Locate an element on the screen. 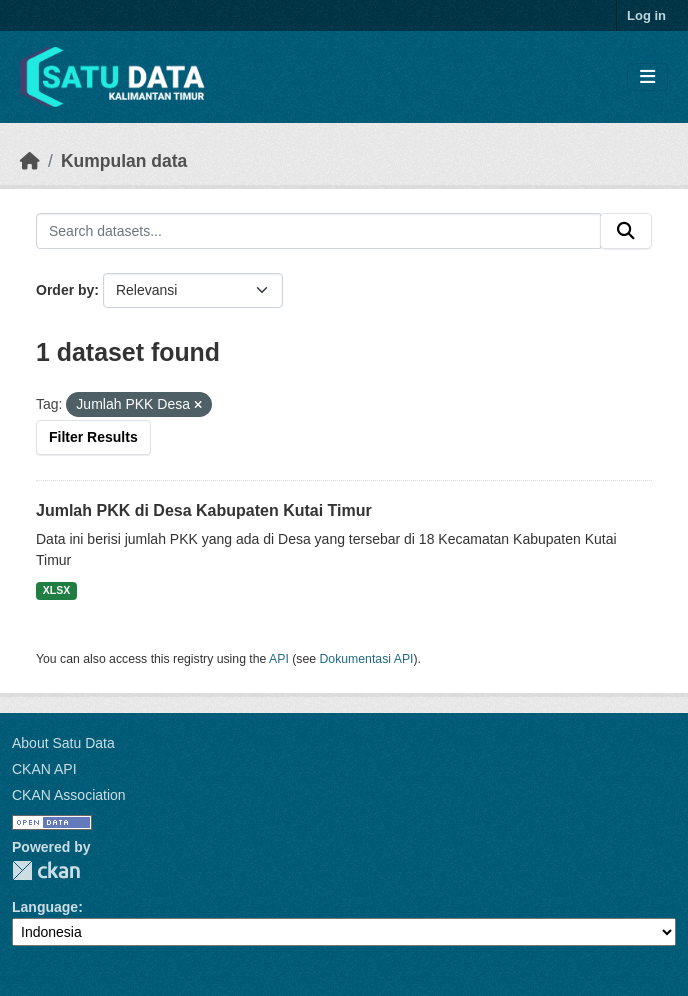  CKAN is located at coordinates (46, 870).